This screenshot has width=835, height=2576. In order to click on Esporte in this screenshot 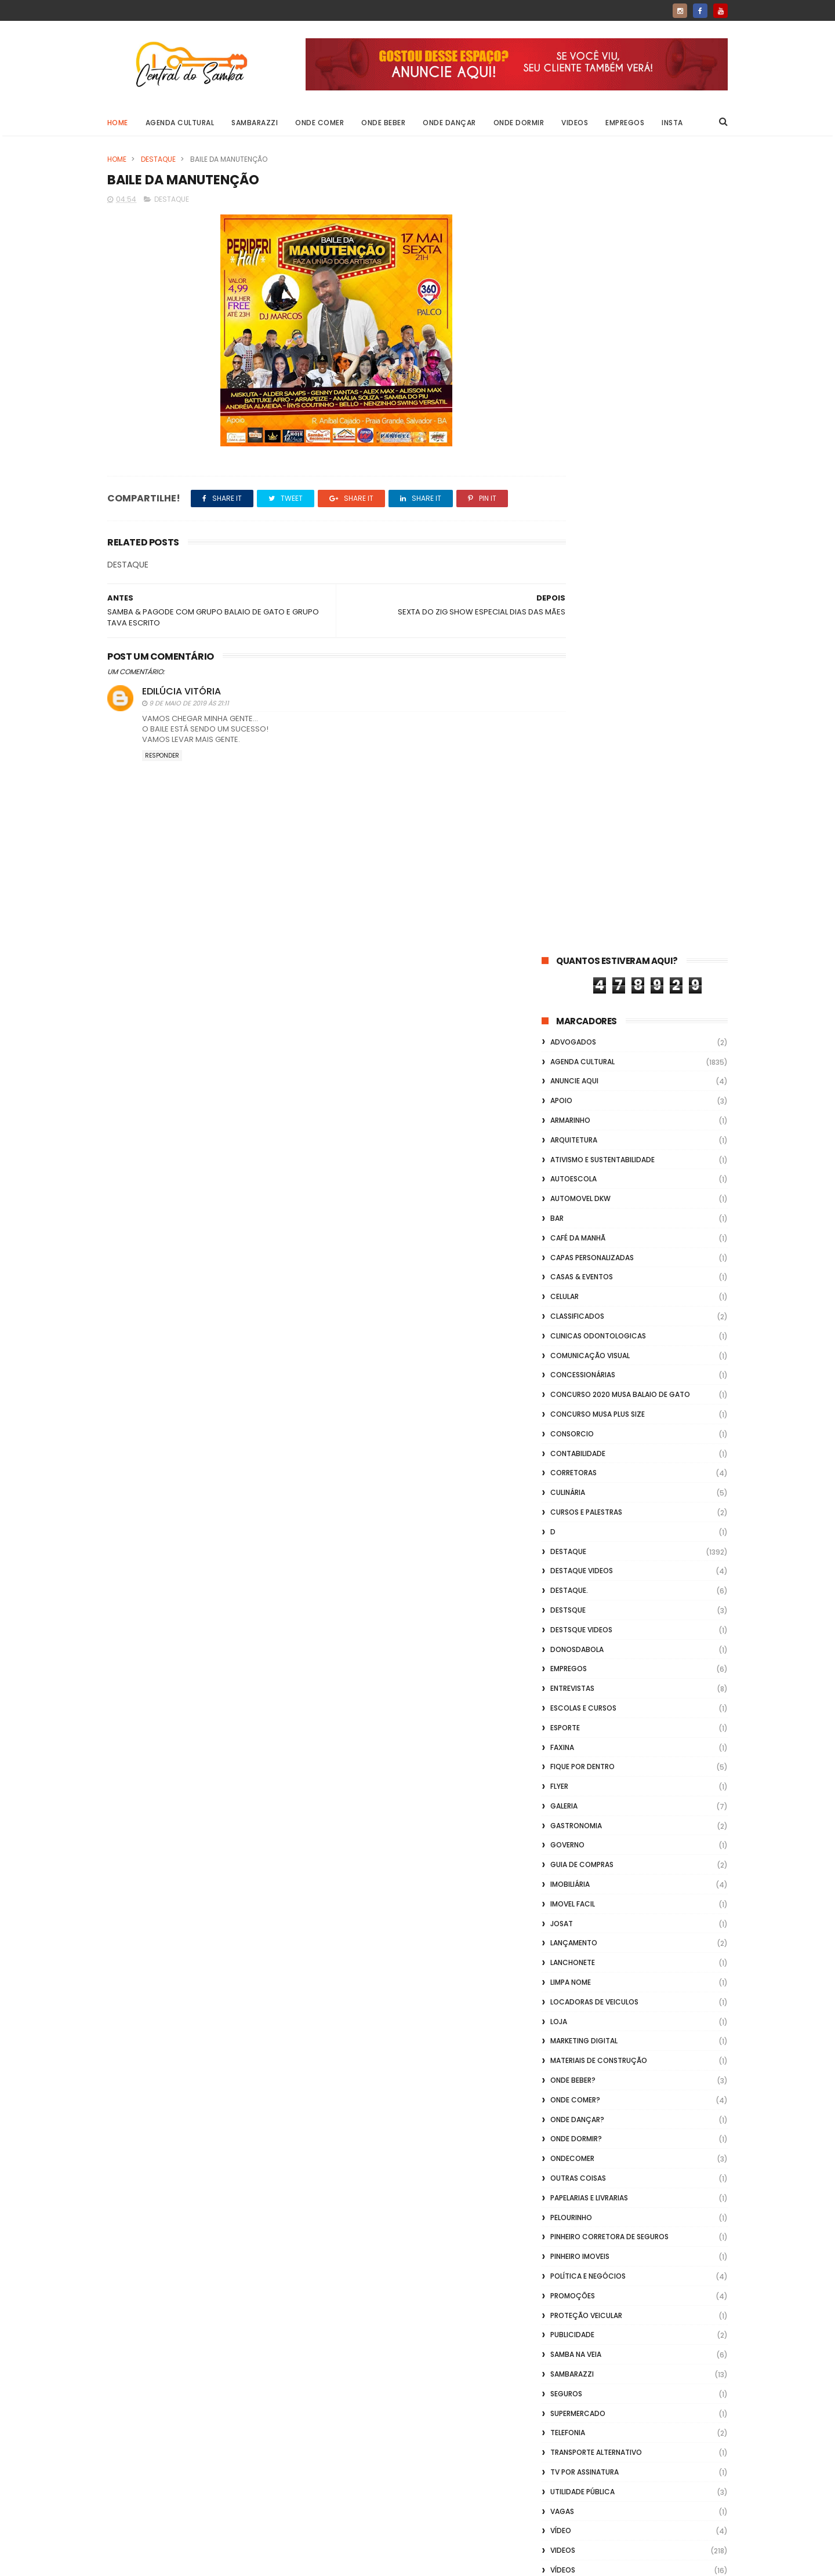, I will do `click(565, 930)`.